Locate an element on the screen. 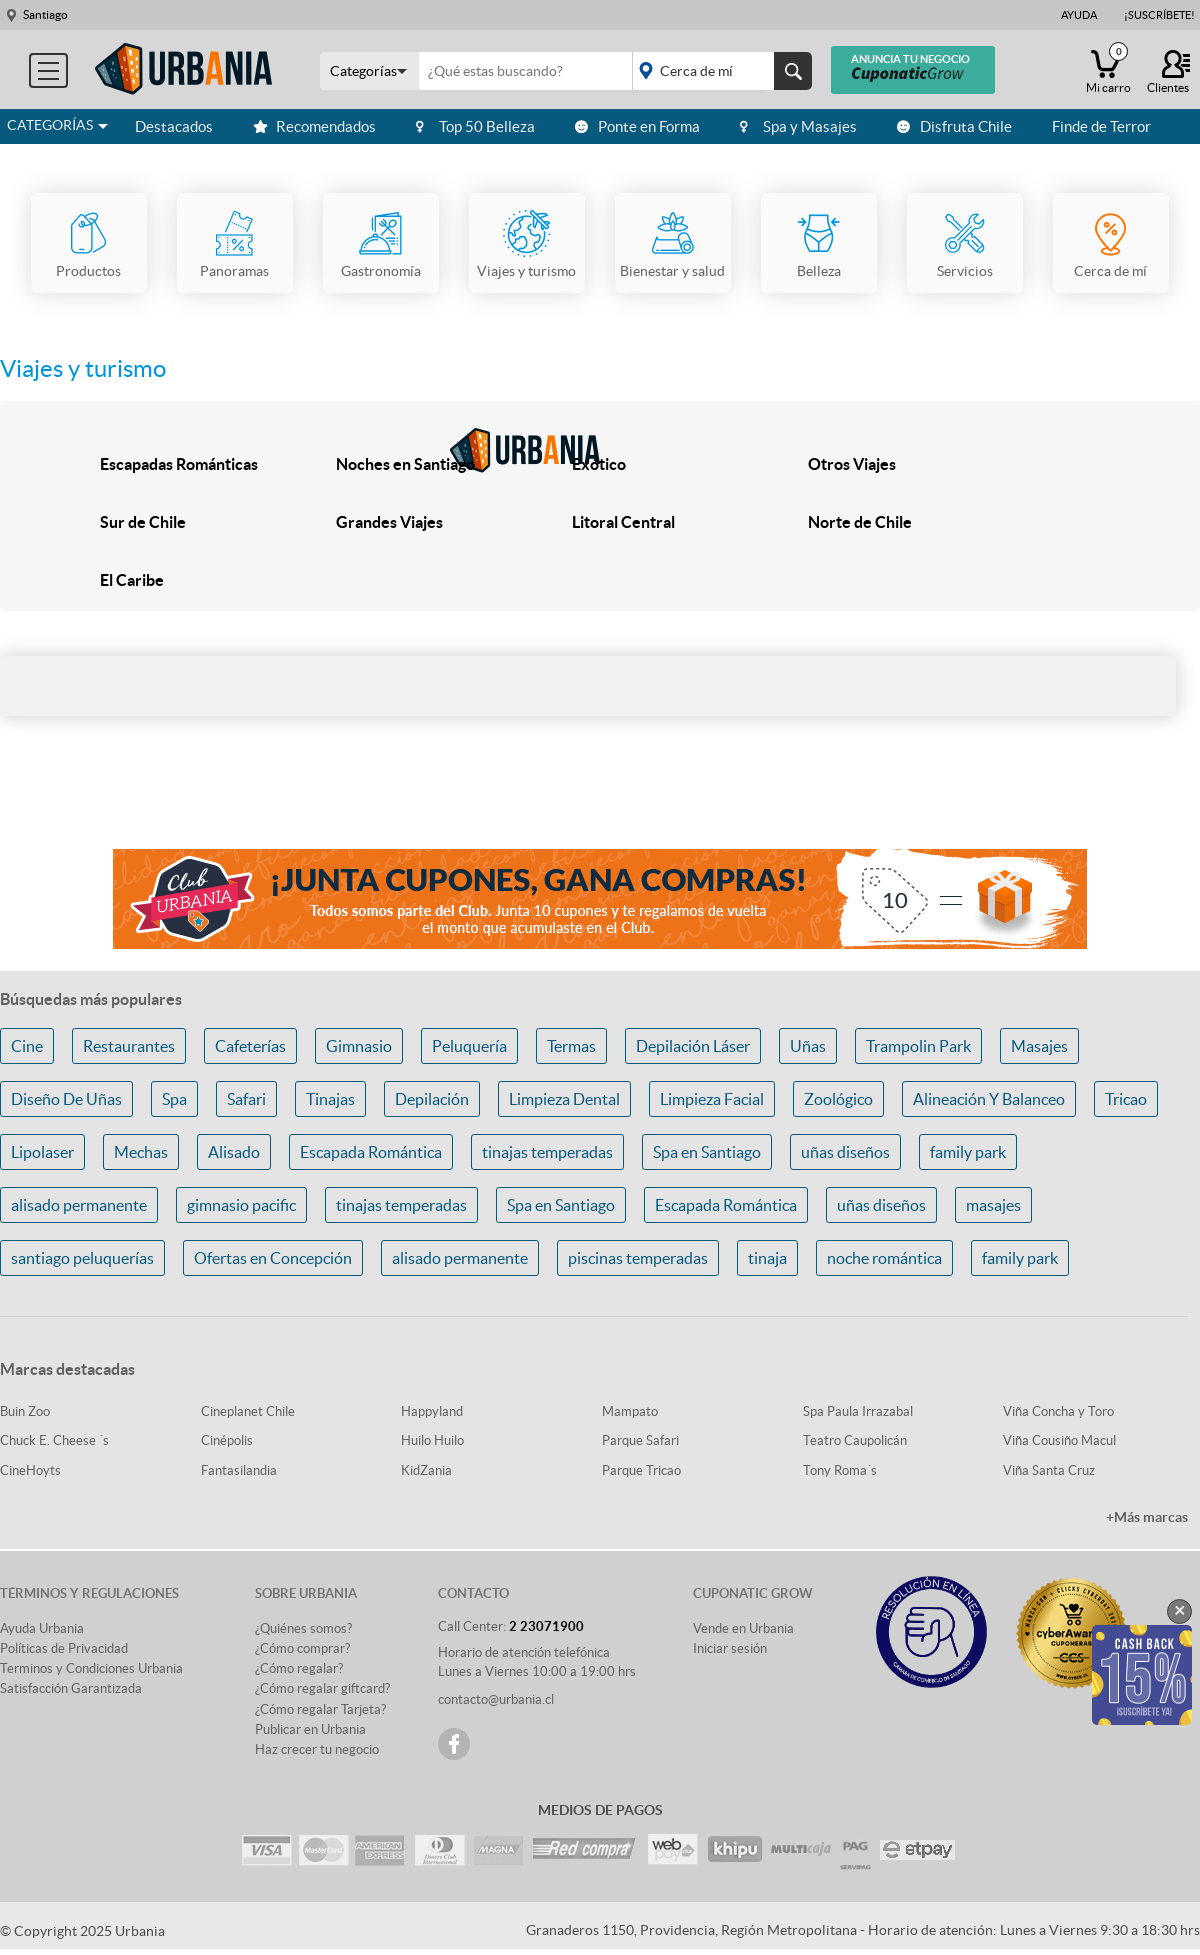 This screenshot has width=1200, height=1955. Lipolaser is located at coordinates (42, 1152).